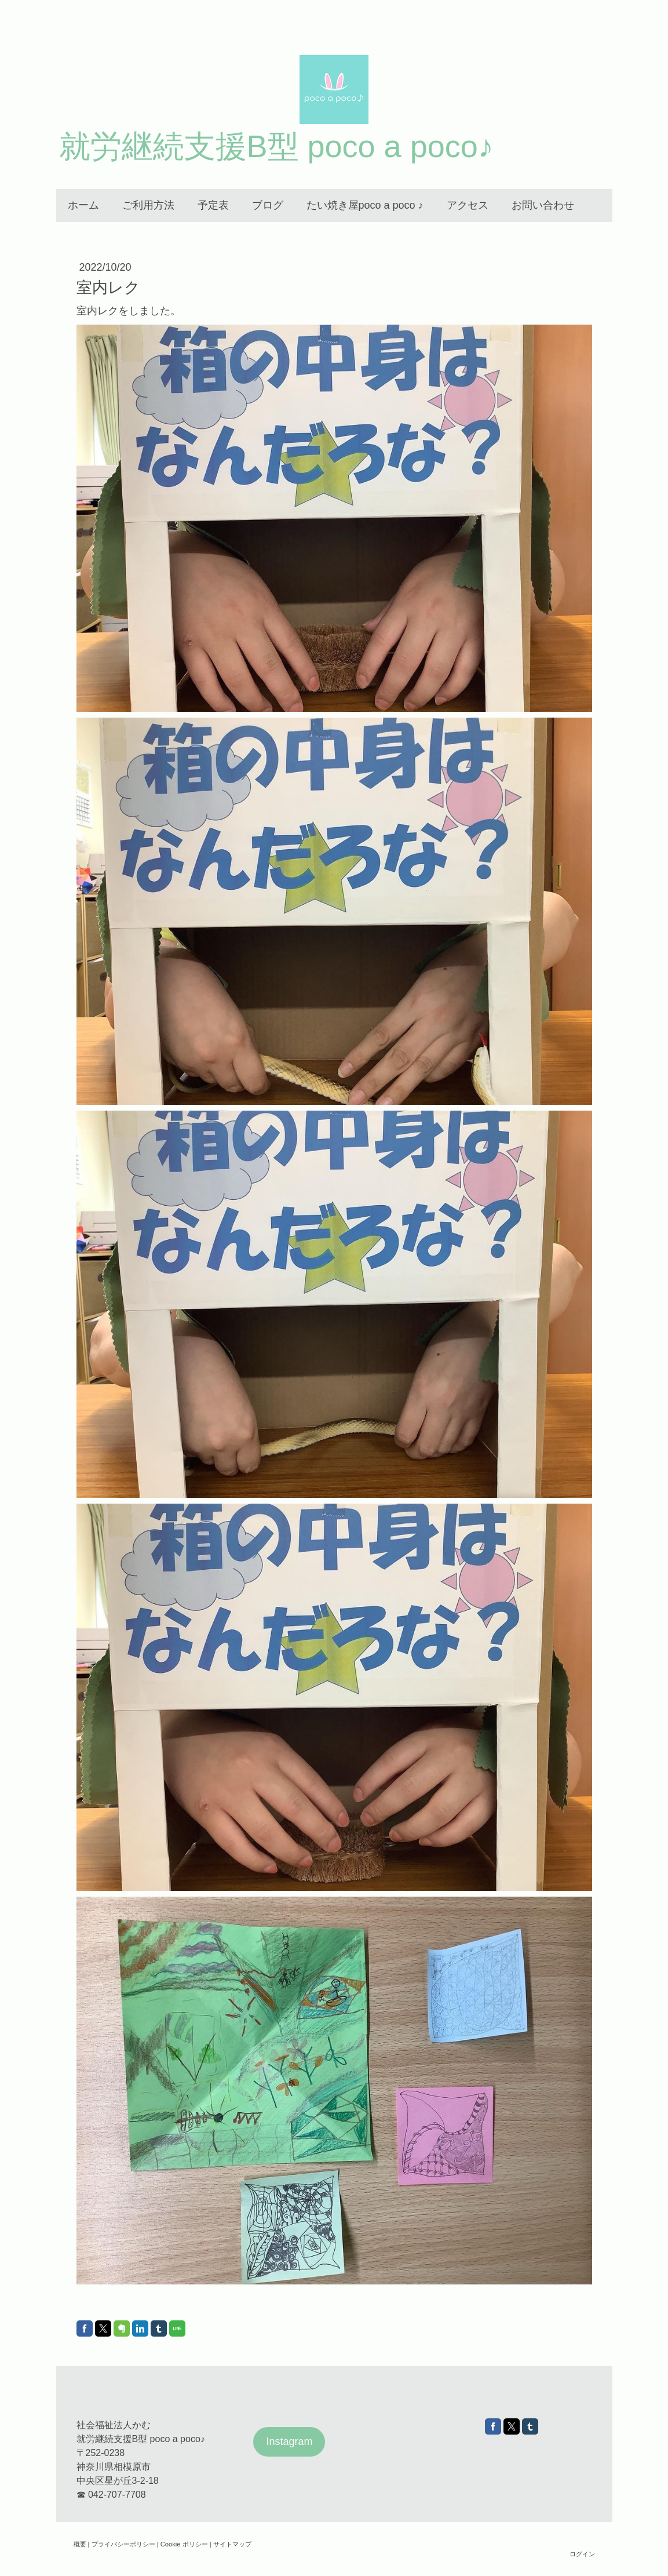  What do you see at coordinates (467, 205) in the screenshot?
I see `アクセス` at bounding box center [467, 205].